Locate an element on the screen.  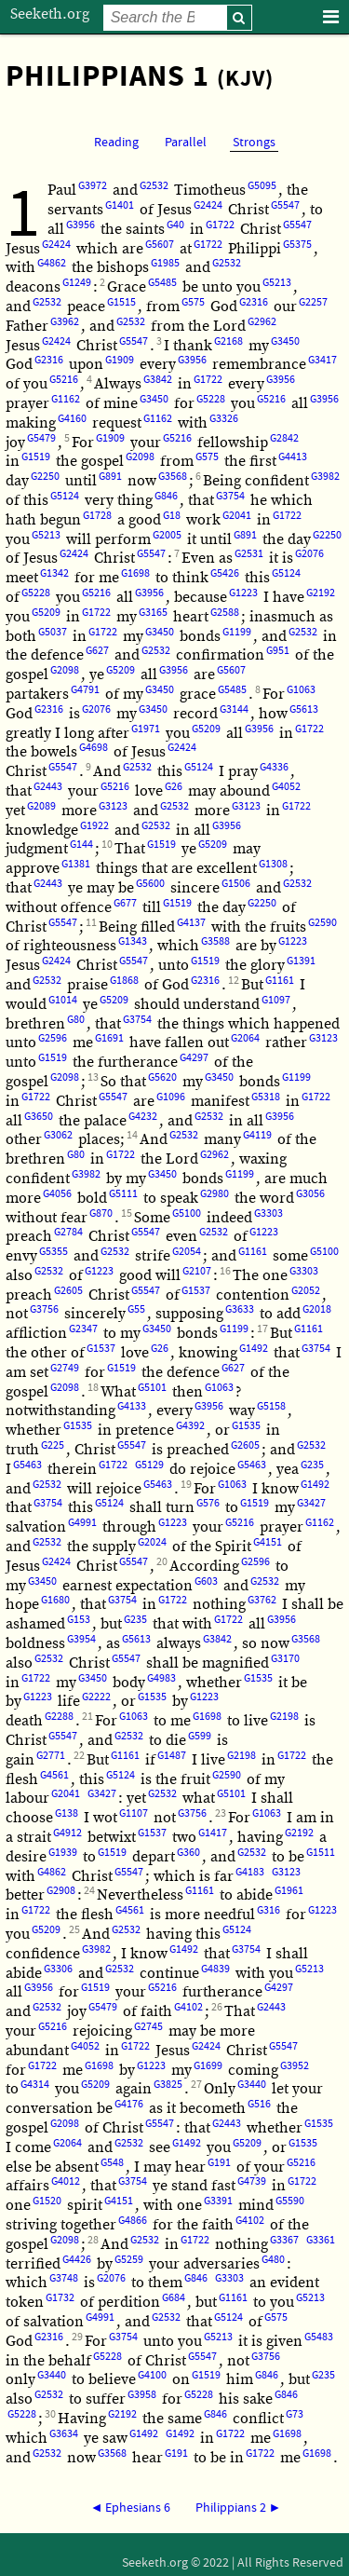
G5590 is located at coordinates (289, 2201).